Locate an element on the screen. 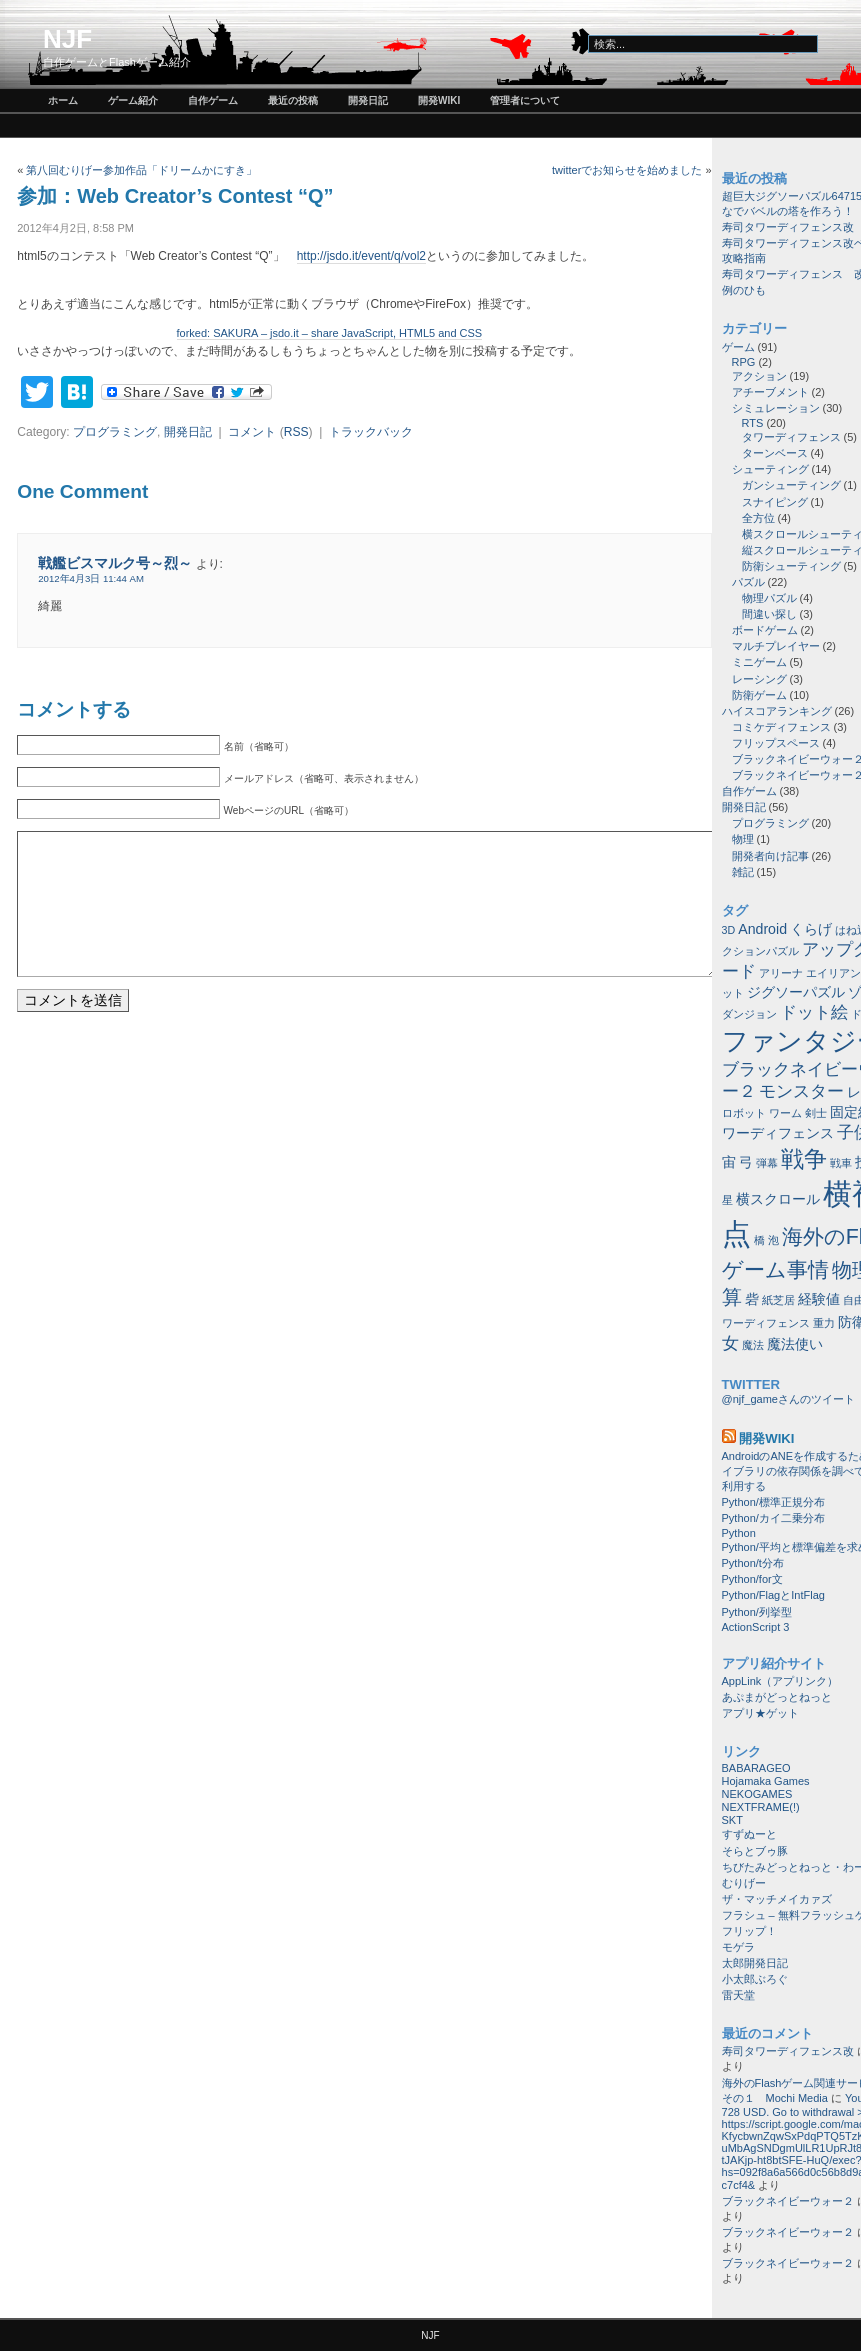 This screenshot has height=2351, width=861. @njf_gameさんのツイート is located at coordinates (788, 1399).